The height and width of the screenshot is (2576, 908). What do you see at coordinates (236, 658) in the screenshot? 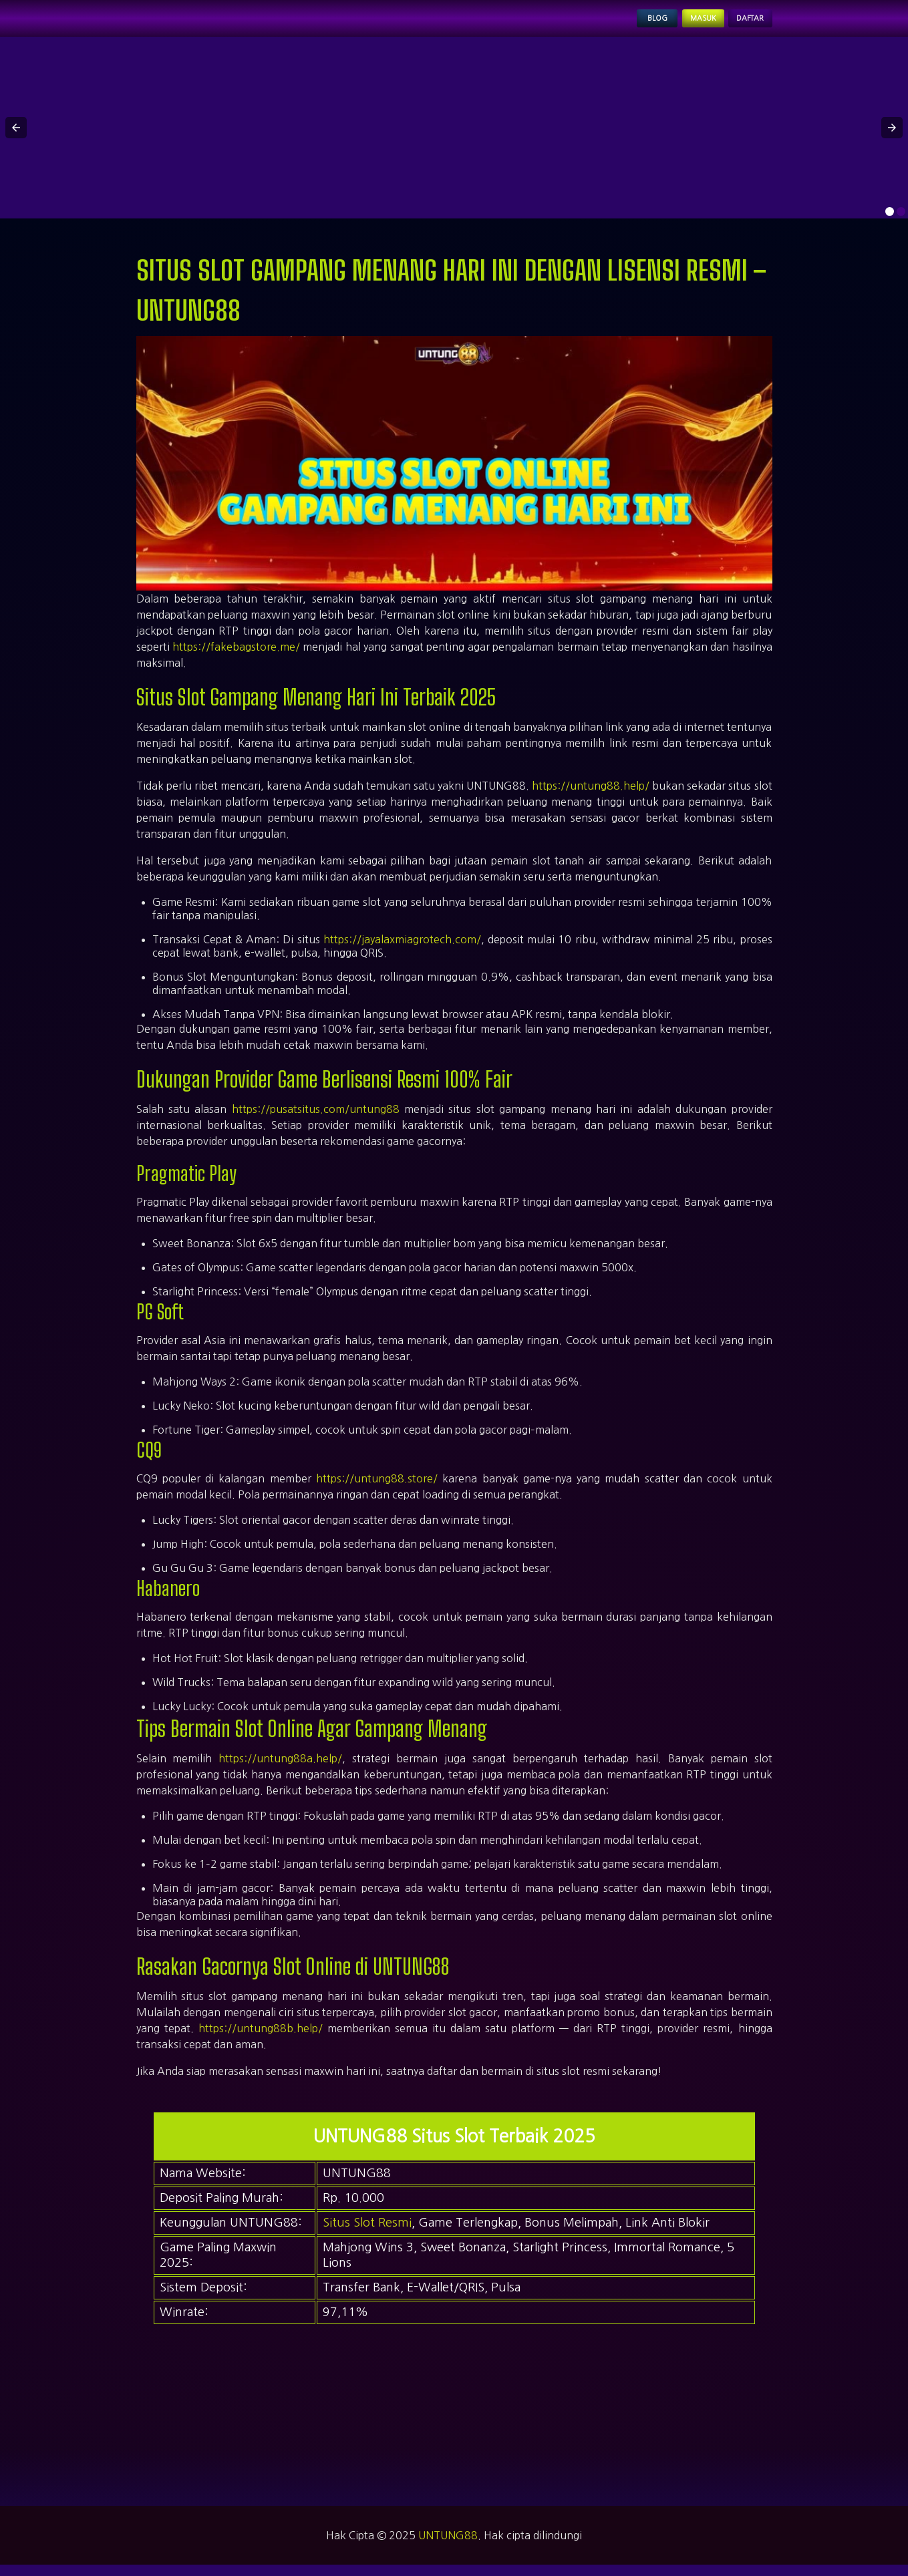
I see `https://fakebagstore.me/` at bounding box center [236, 658].